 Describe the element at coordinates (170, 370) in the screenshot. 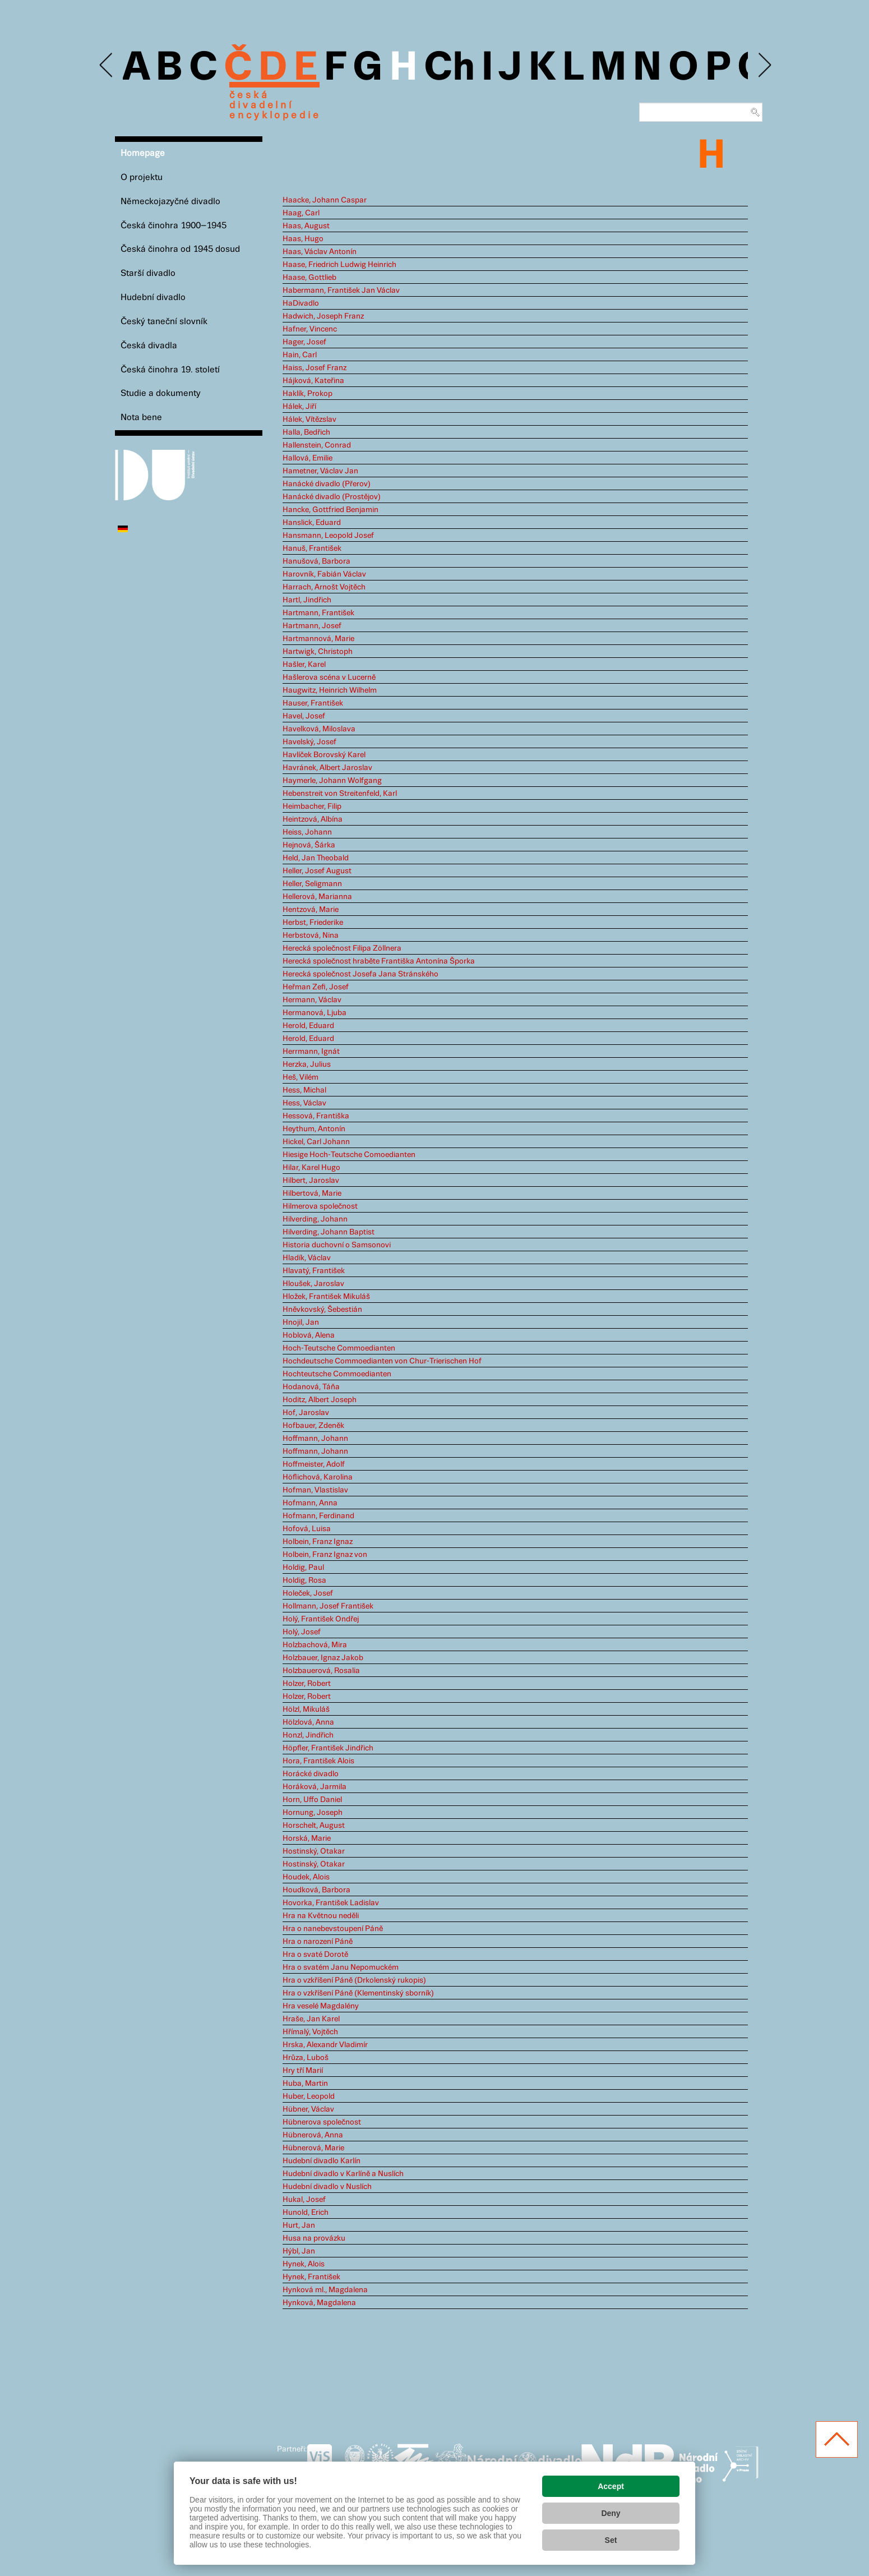

I see `Česká činohra 19. století` at that location.